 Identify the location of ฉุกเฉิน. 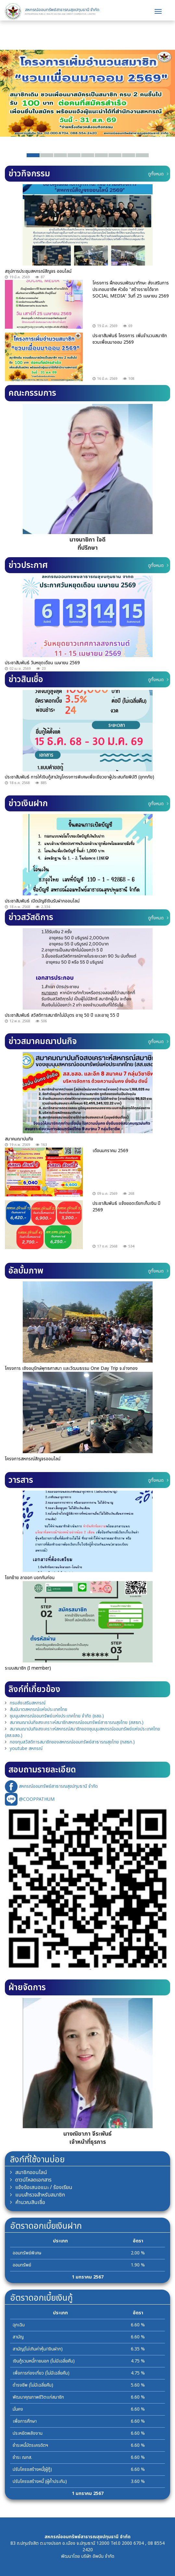
(19, 2324).